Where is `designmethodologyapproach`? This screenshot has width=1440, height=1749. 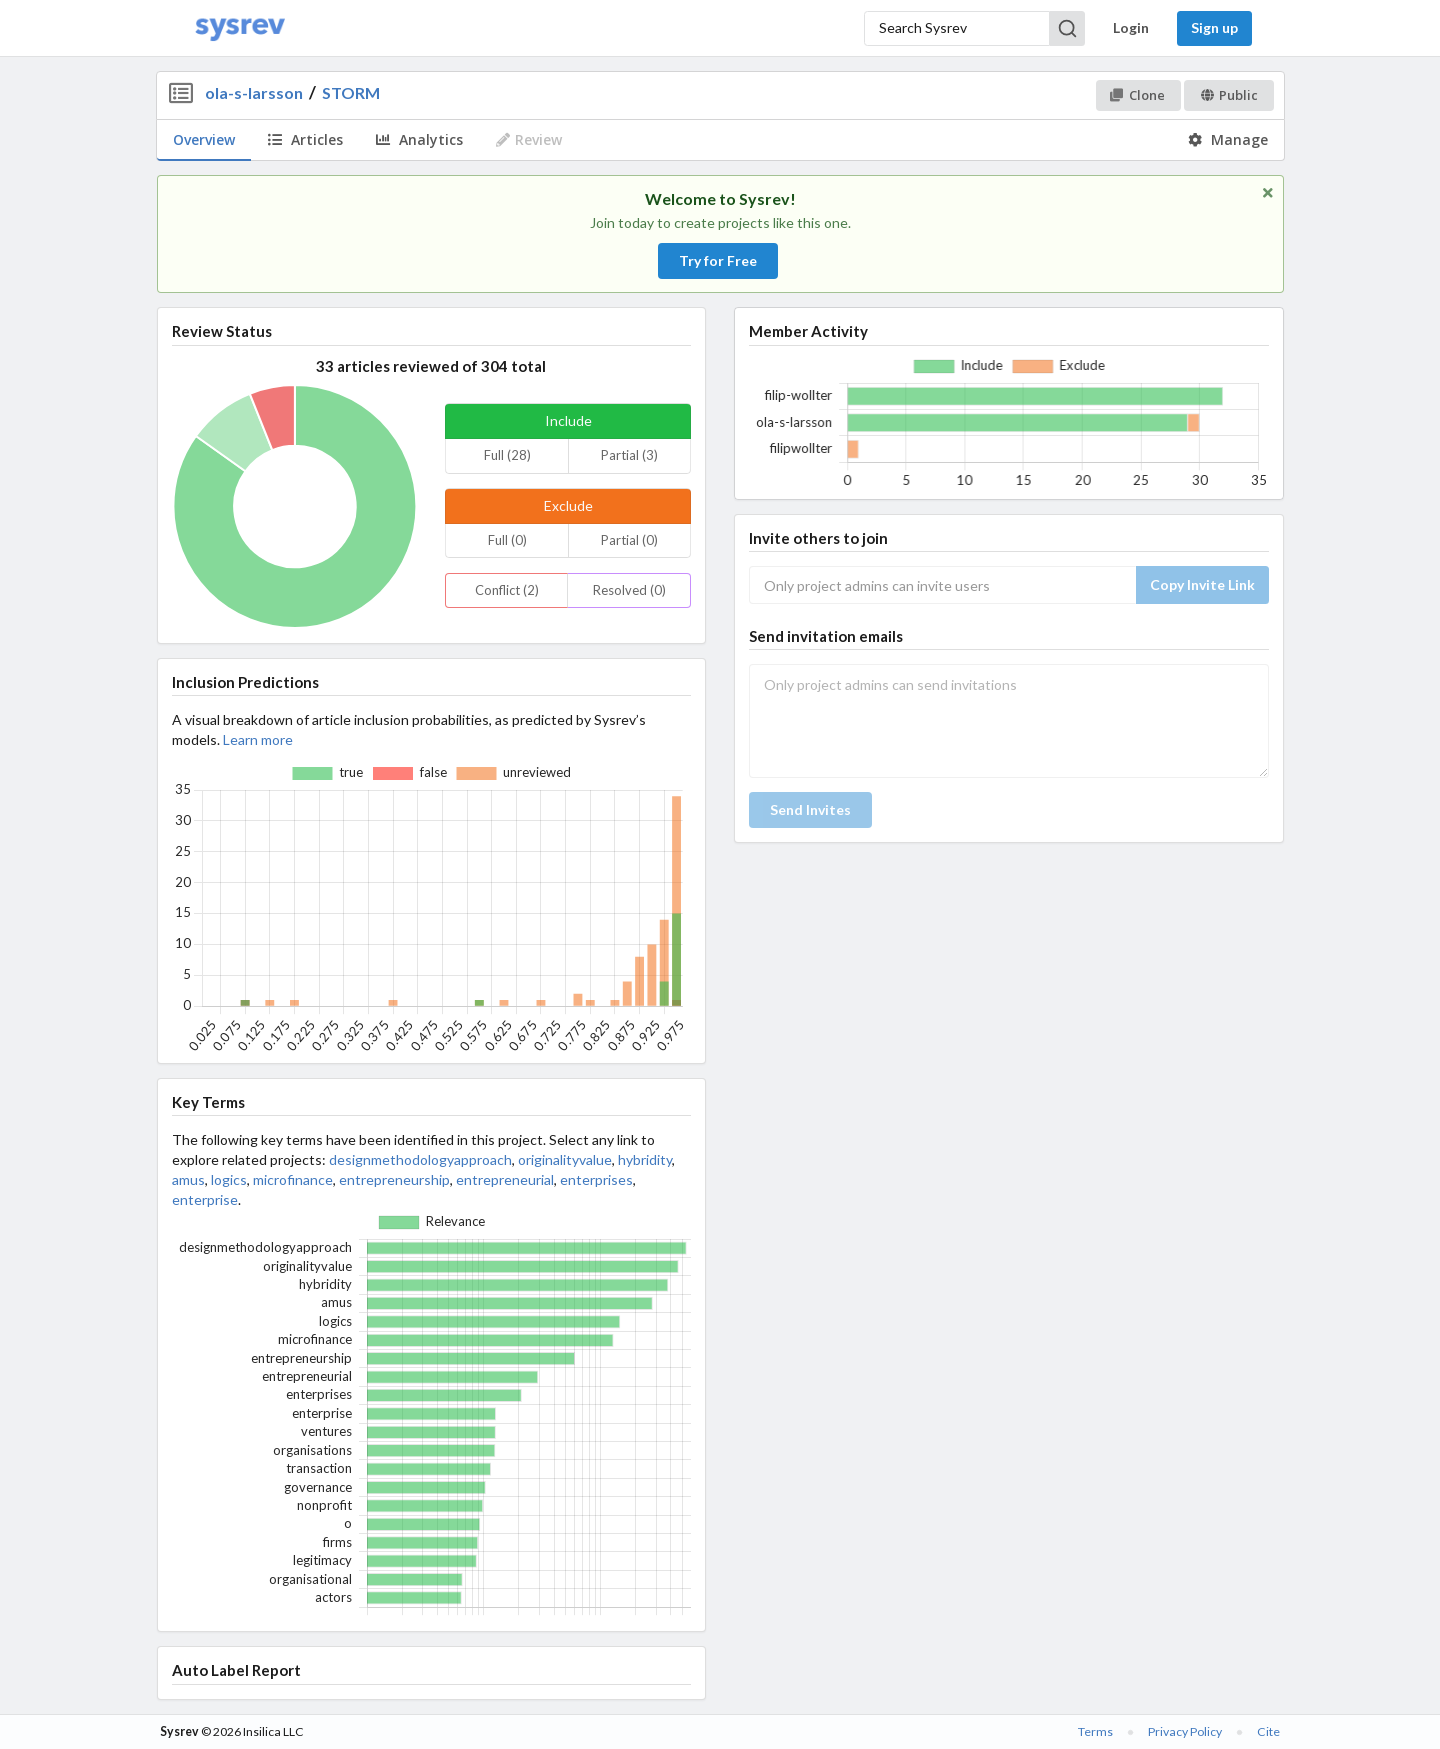 designmethodologyapproach is located at coordinates (420, 1159).